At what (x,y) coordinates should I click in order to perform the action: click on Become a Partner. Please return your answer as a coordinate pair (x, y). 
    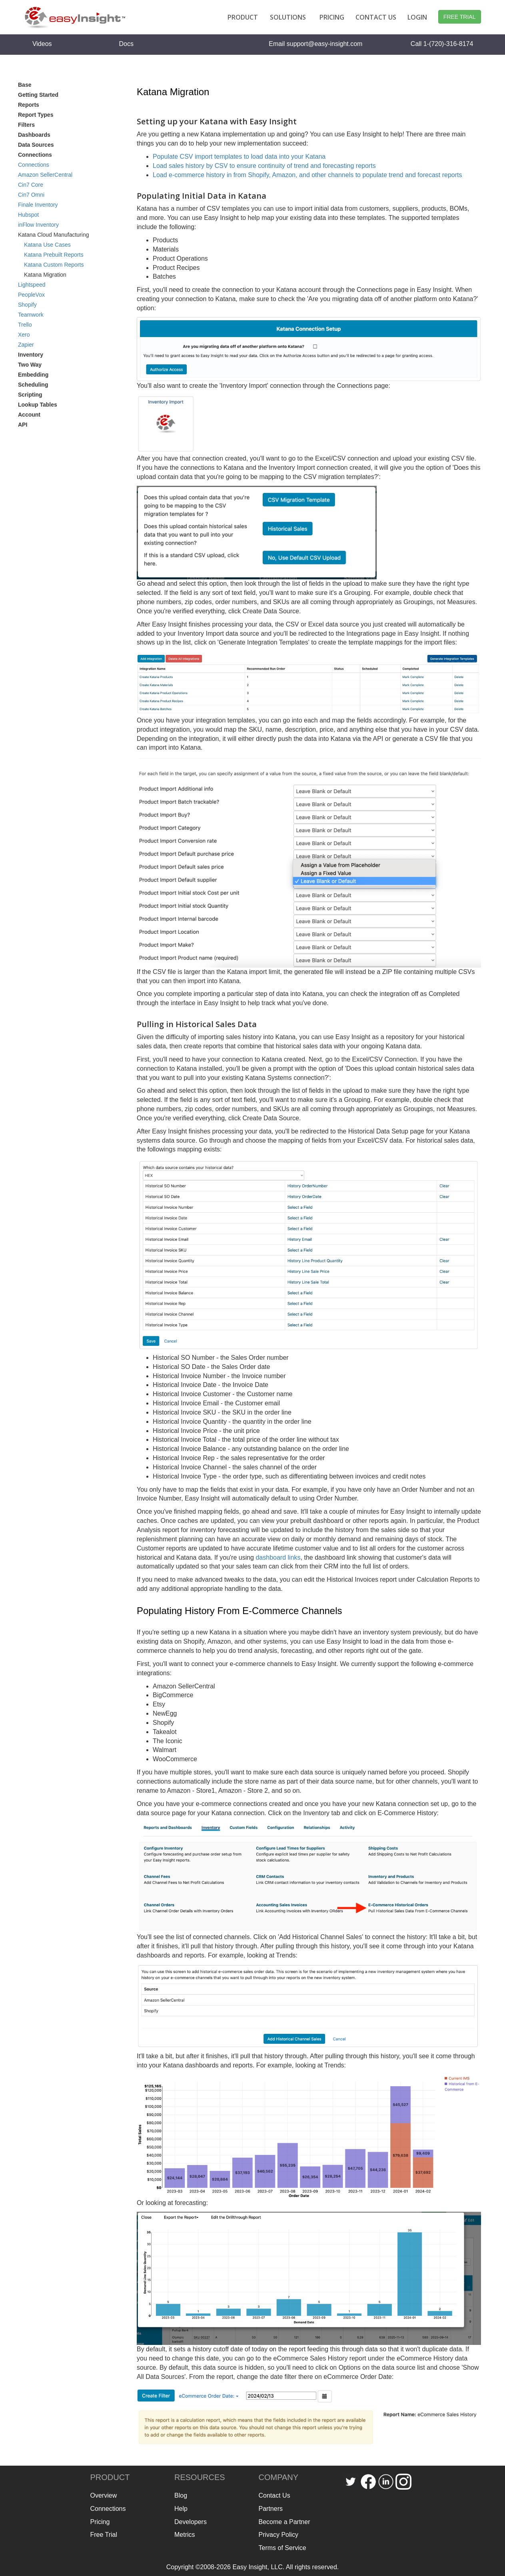
    Looking at the image, I should click on (284, 2521).